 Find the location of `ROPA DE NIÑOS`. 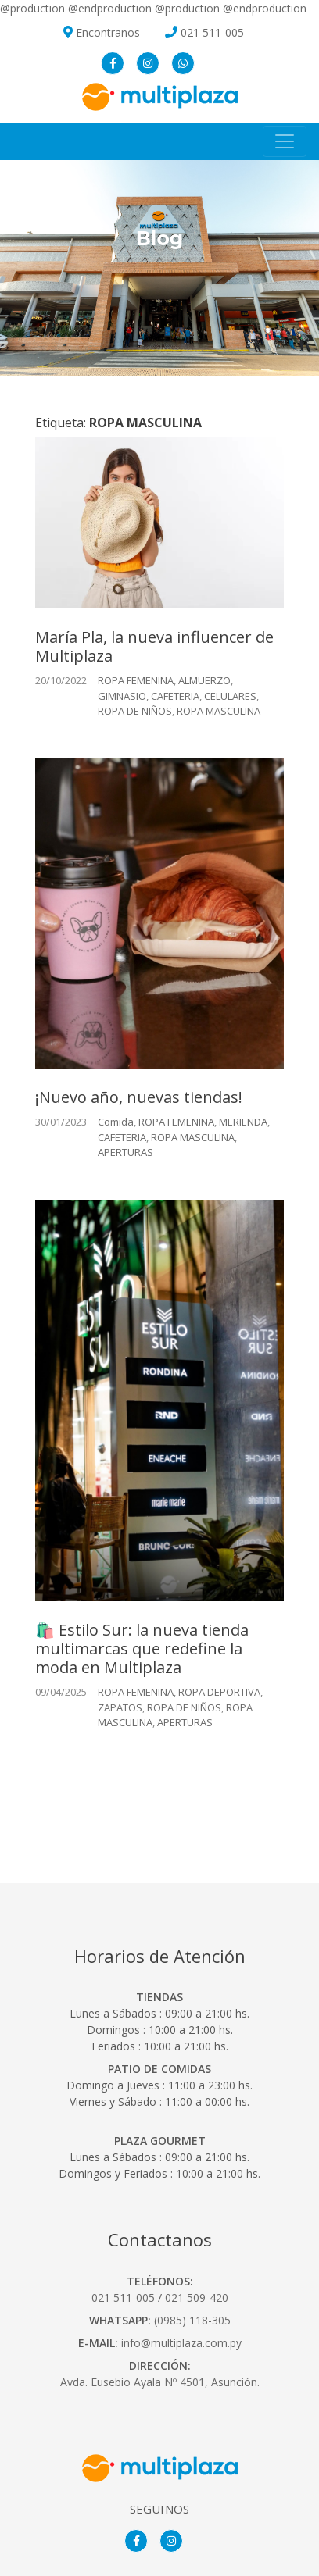

ROPA DE NIÑOS is located at coordinates (135, 711).